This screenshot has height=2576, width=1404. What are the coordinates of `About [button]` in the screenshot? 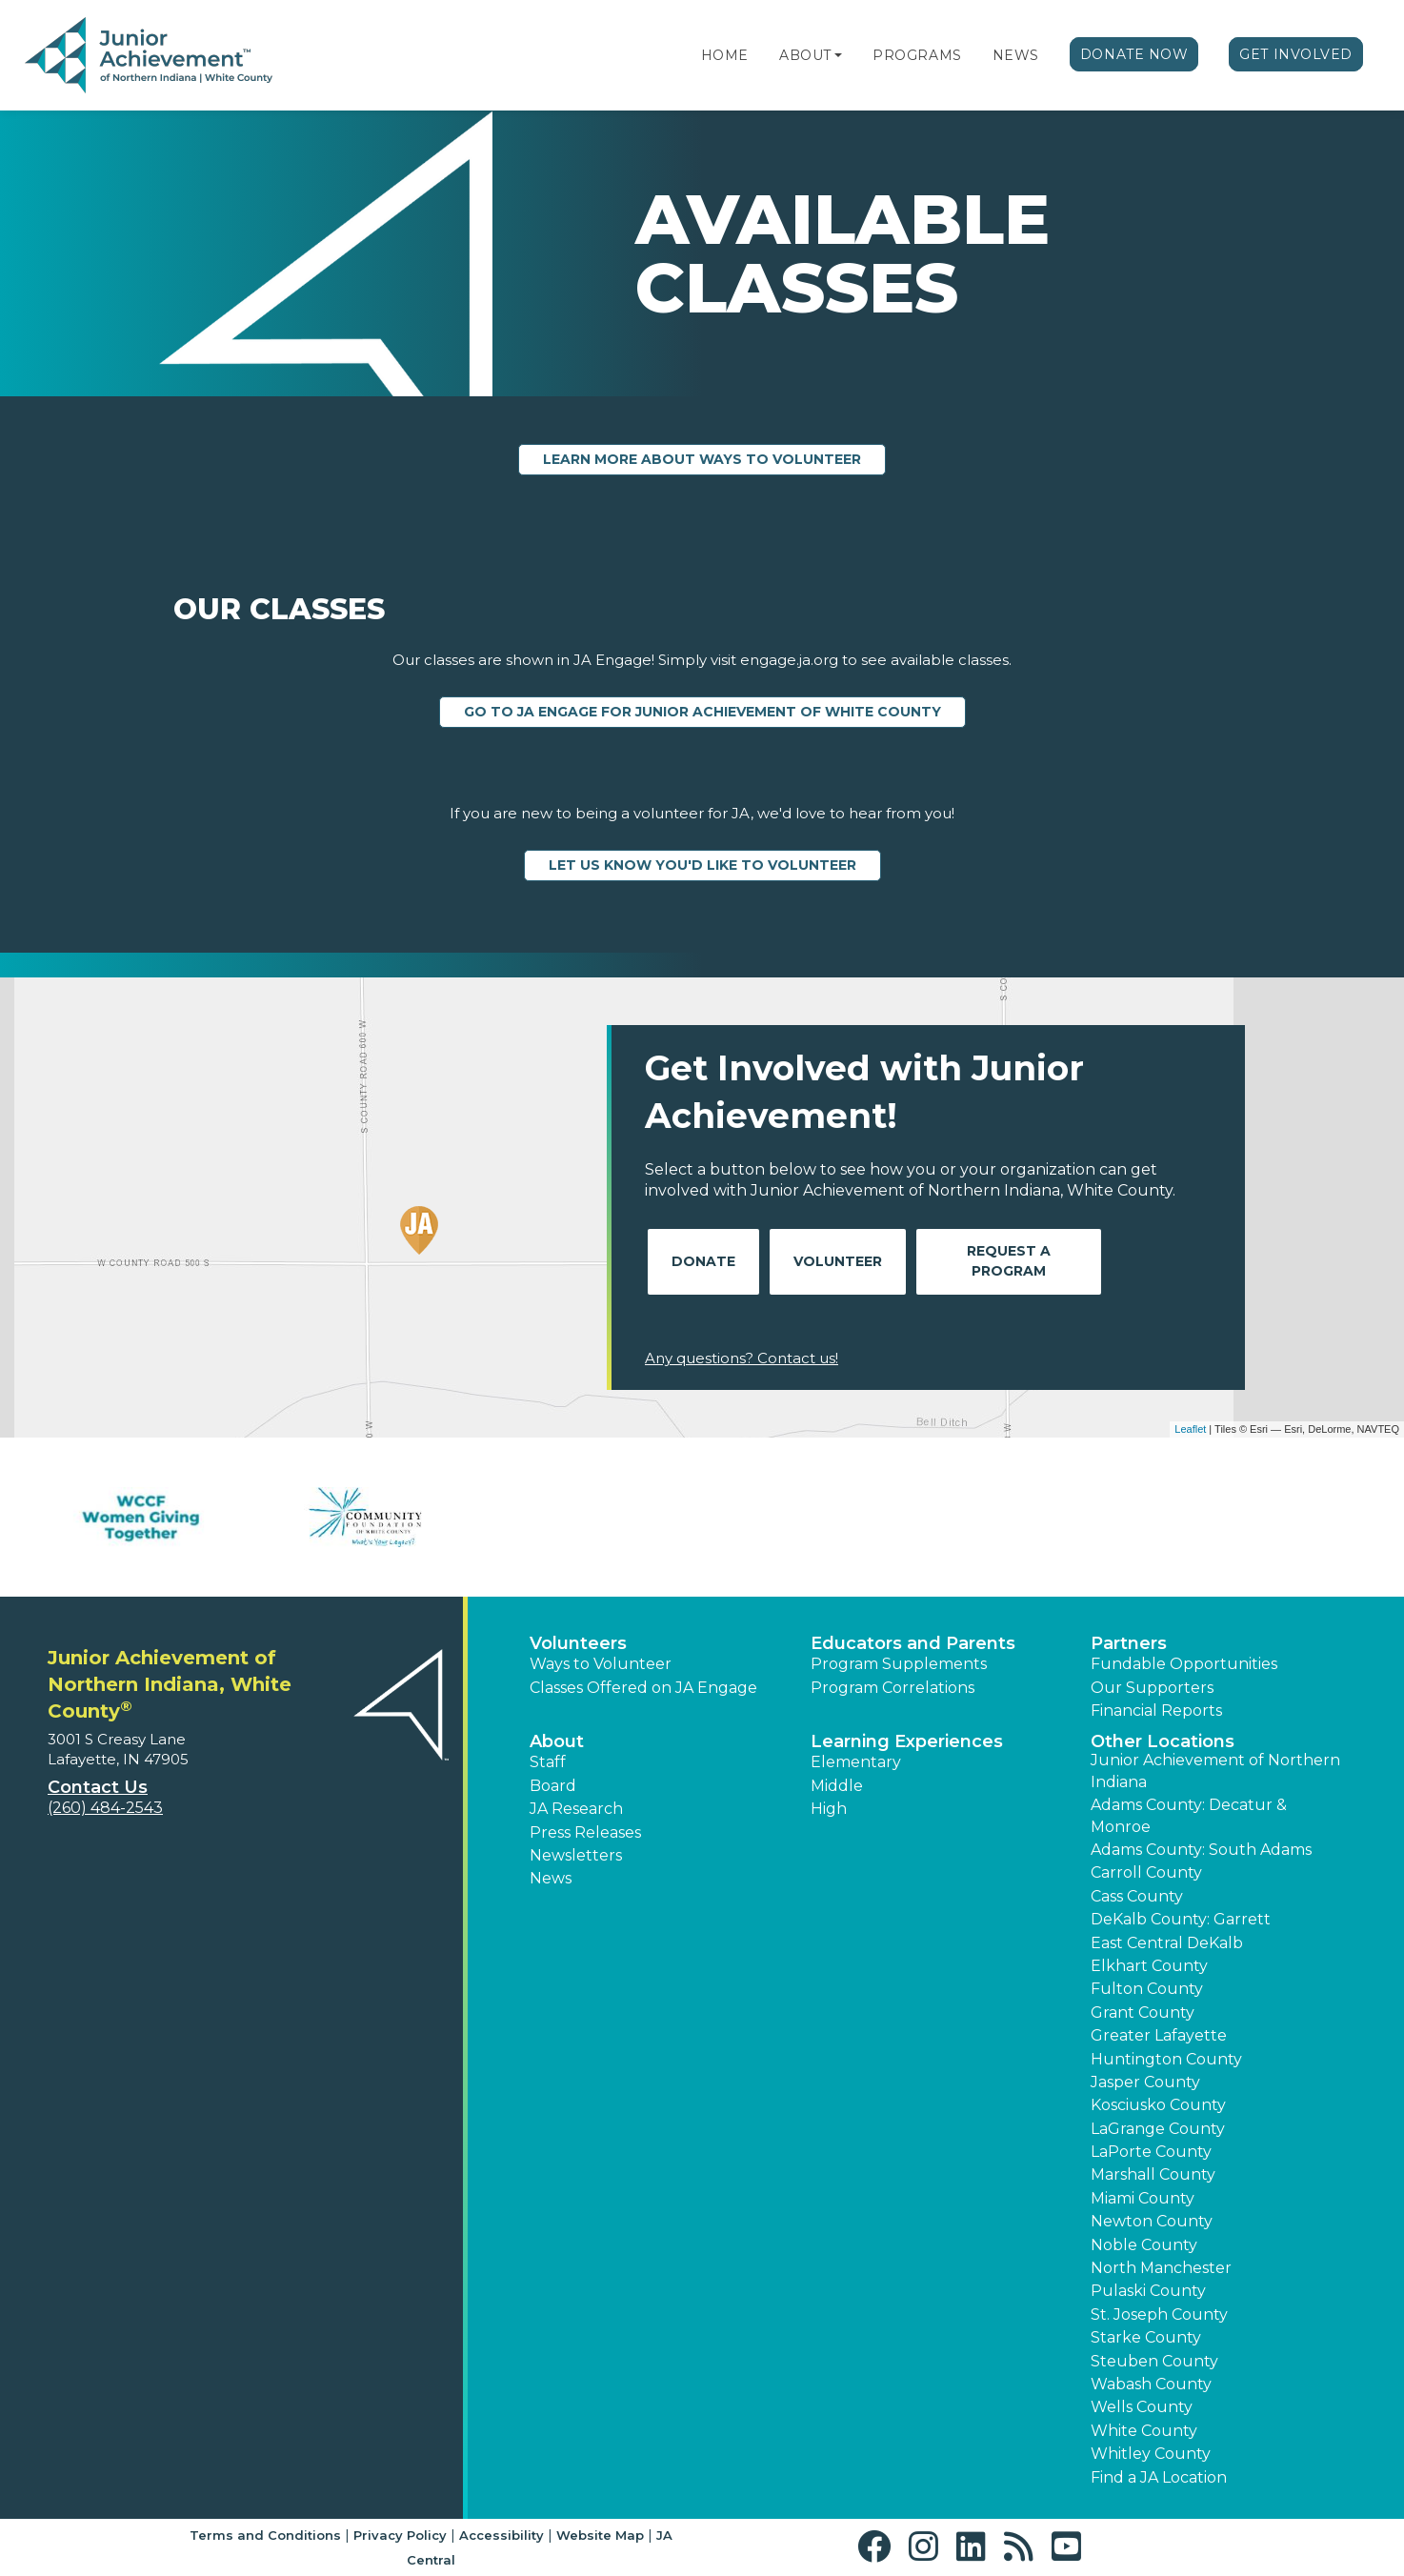 It's located at (557, 1741).